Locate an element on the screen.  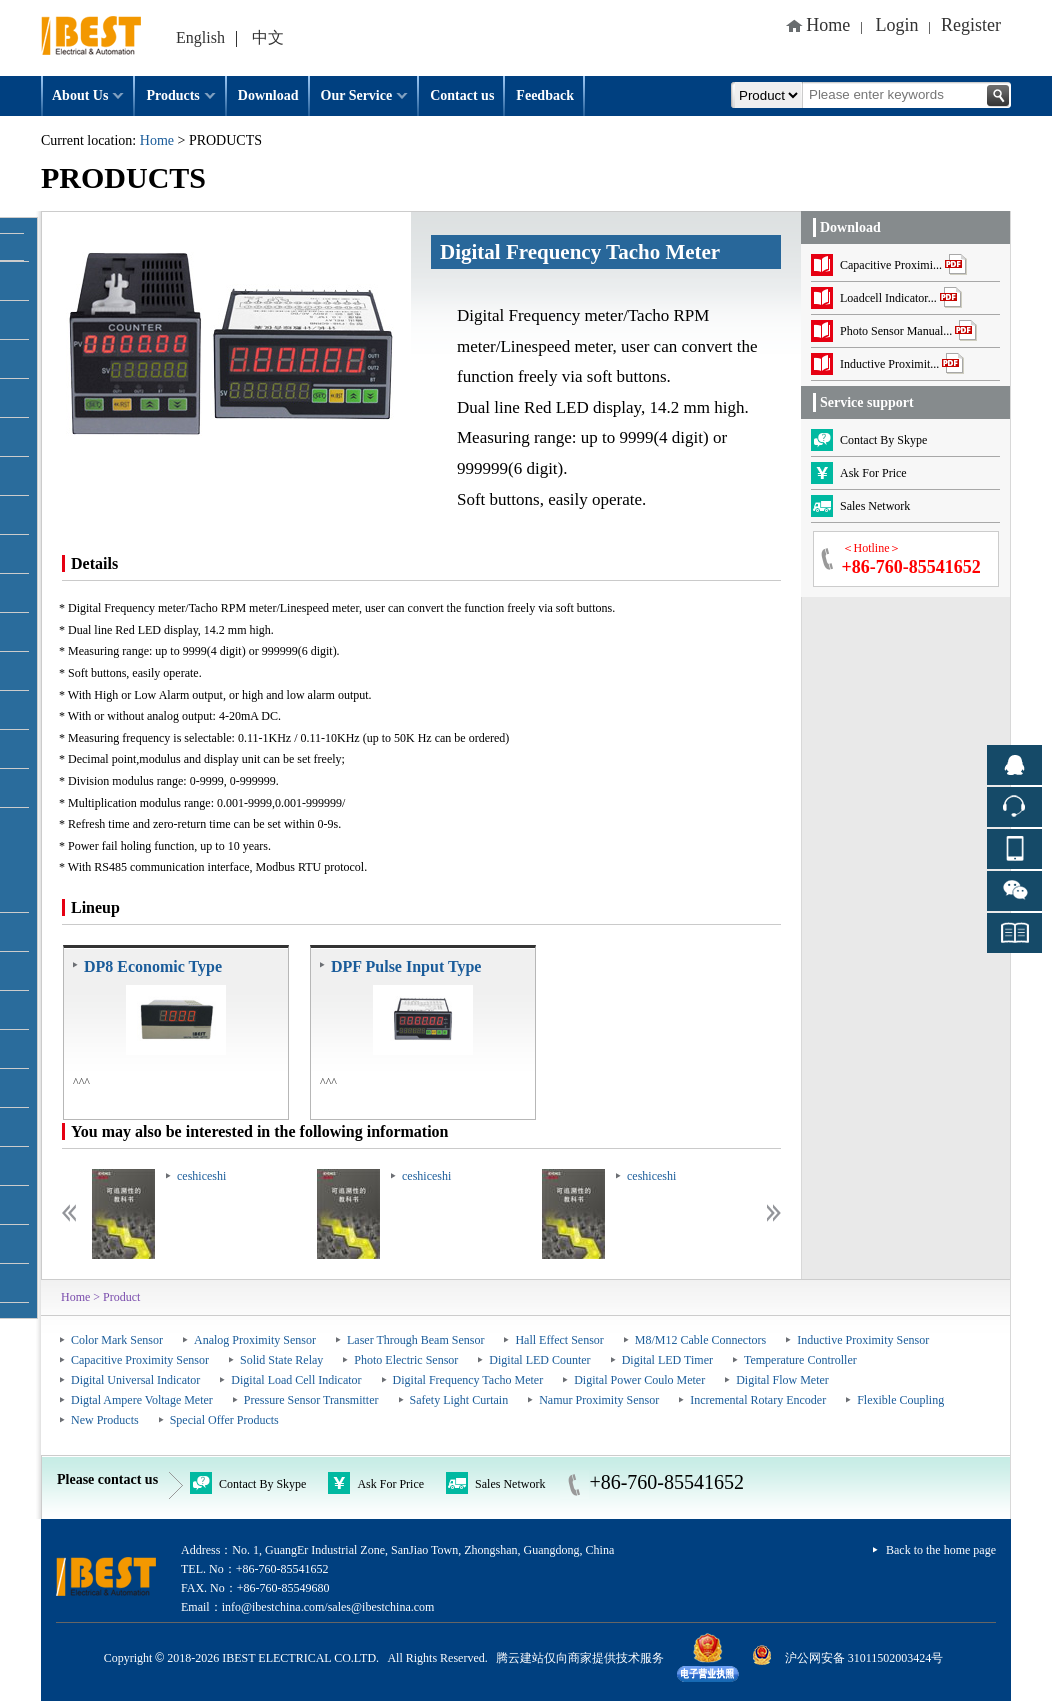
DPF Pulse Input Type is located at coordinates (406, 966).